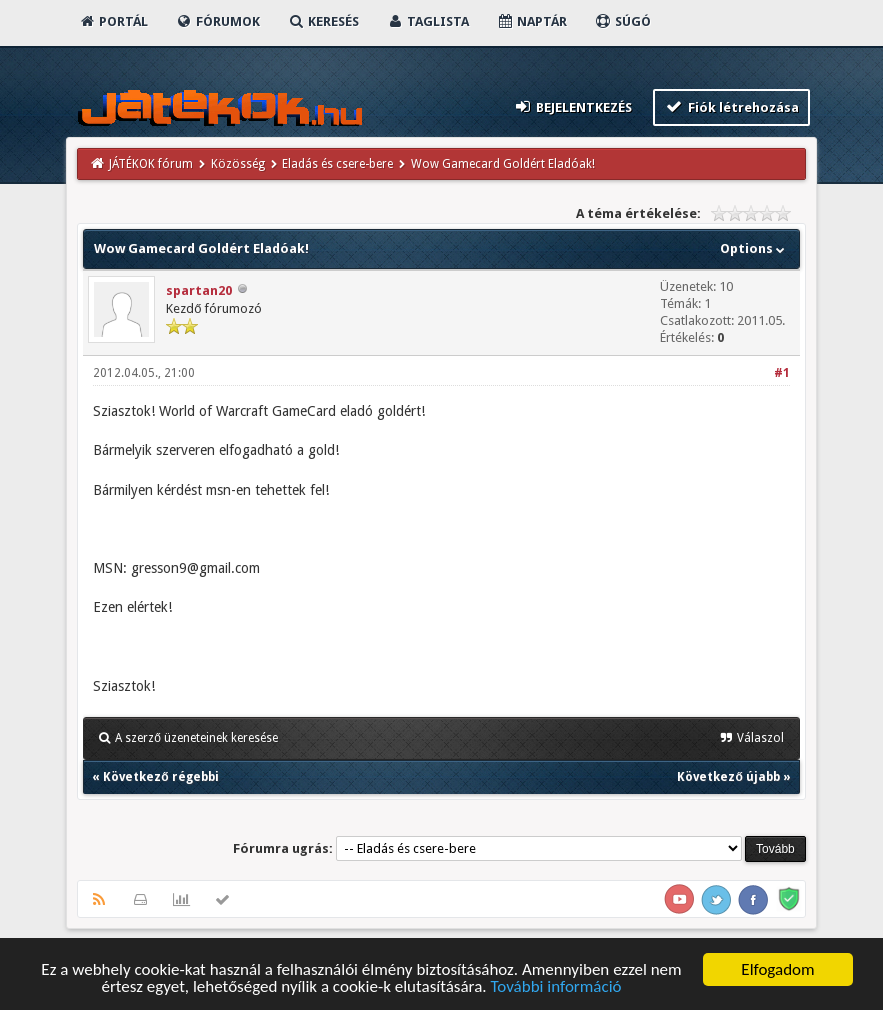  What do you see at coordinates (427, 21) in the screenshot?
I see `Taglista` at bounding box center [427, 21].